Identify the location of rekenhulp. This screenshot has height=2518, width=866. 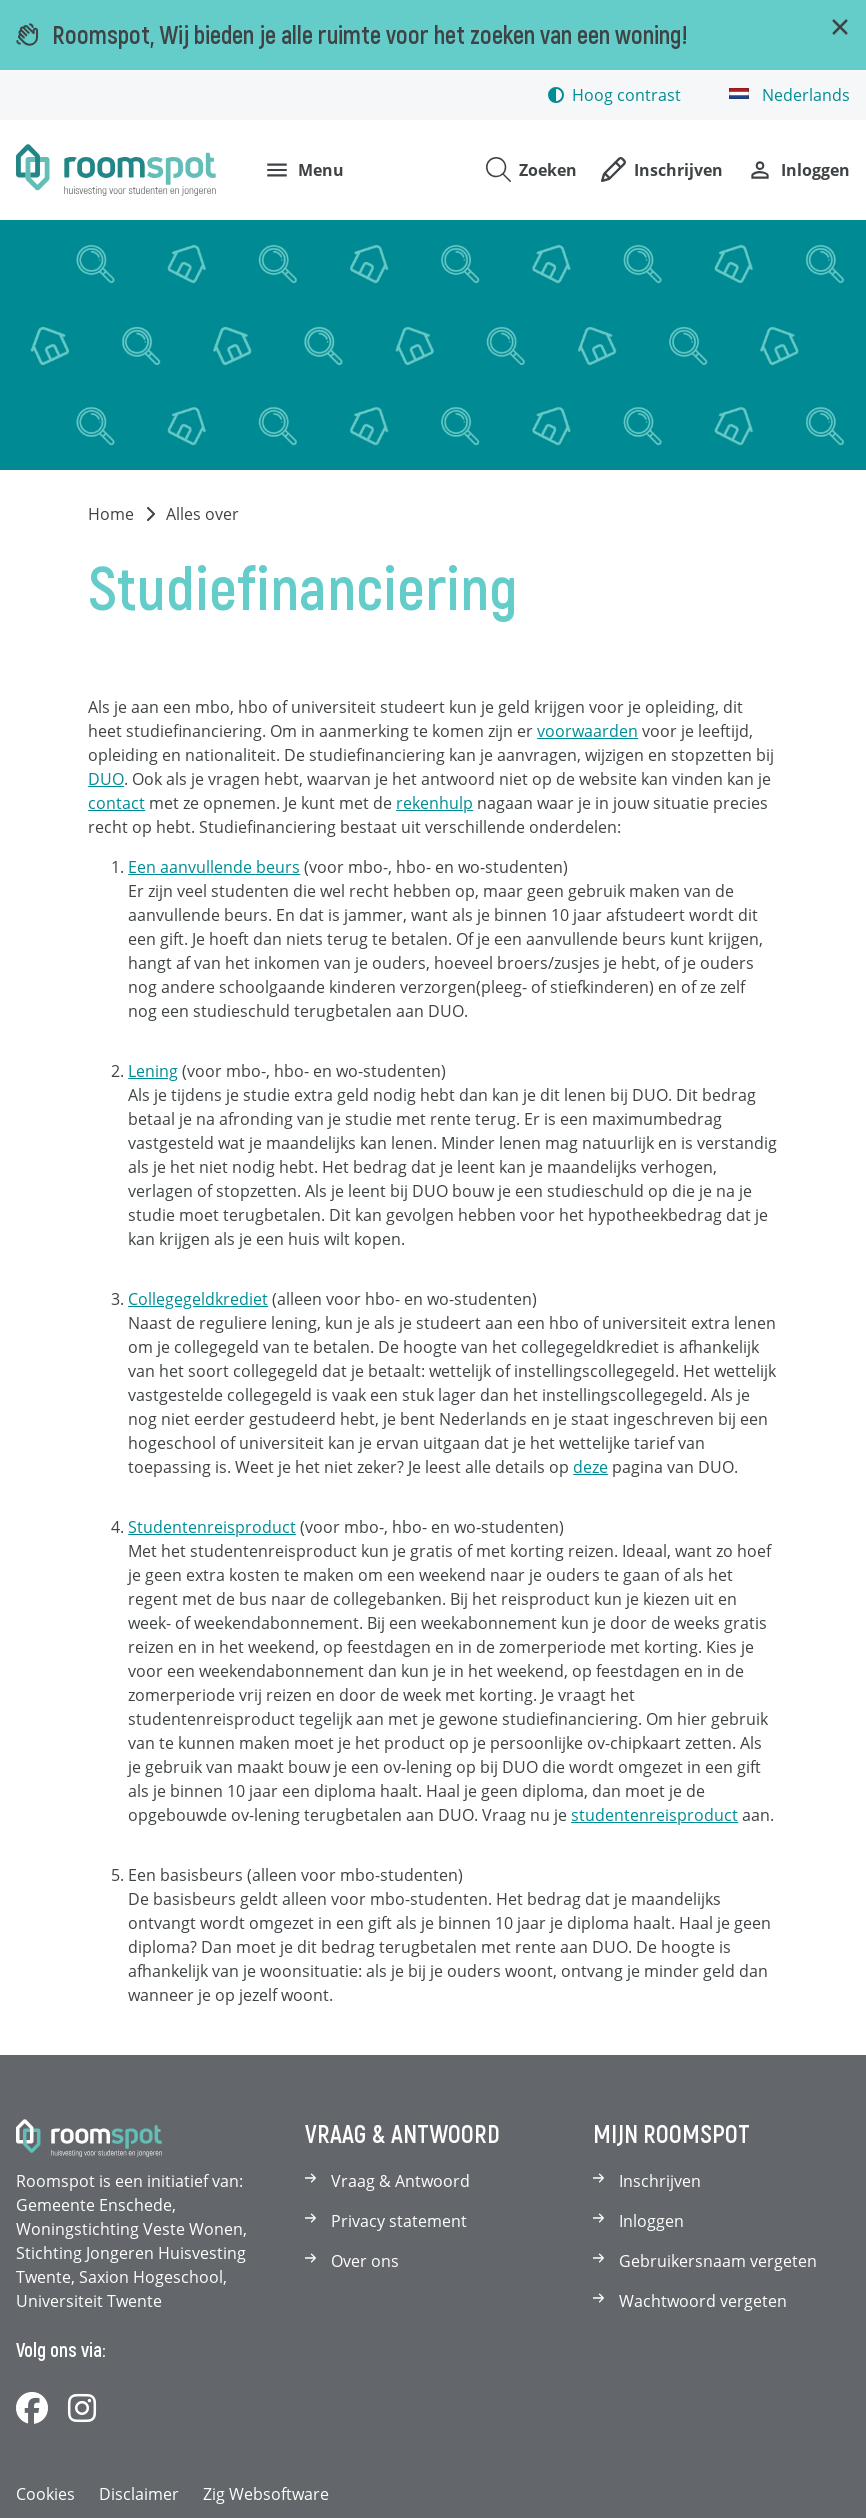
(434, 803).